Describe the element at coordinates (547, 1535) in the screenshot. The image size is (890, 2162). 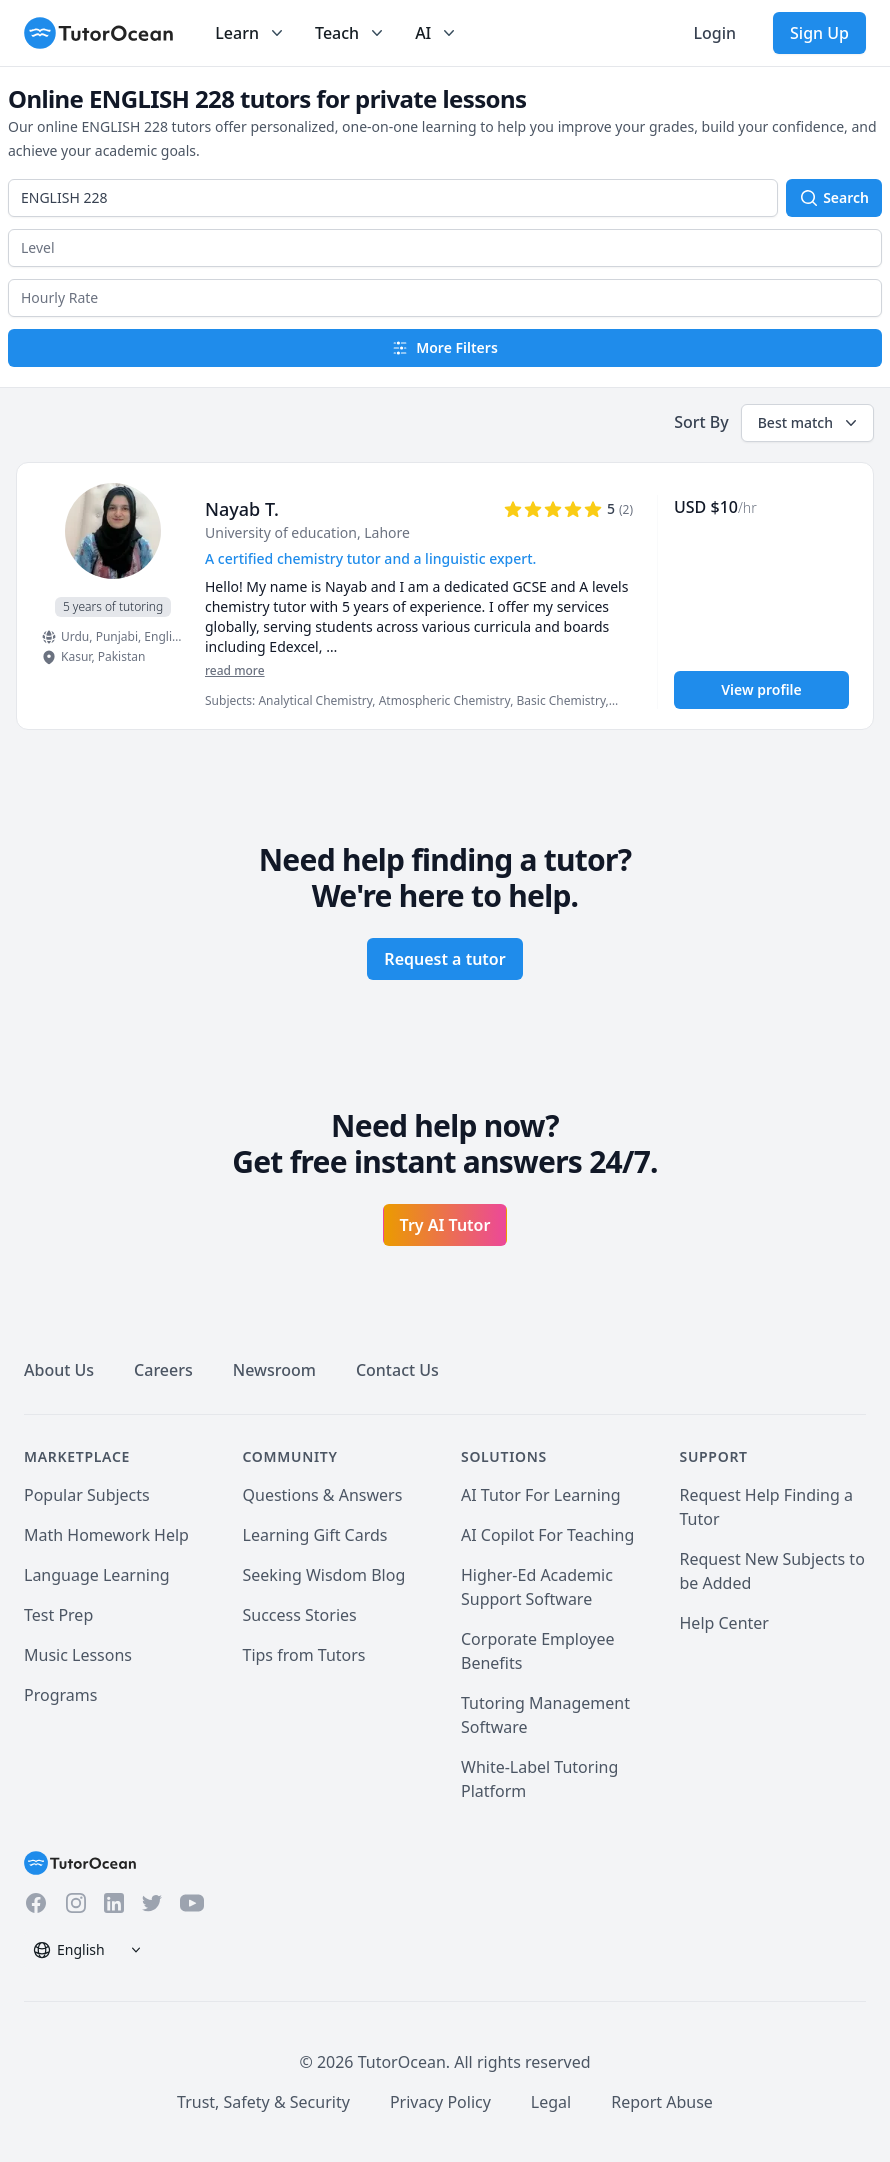
I see `AI Copilot For Teaching` at that location.